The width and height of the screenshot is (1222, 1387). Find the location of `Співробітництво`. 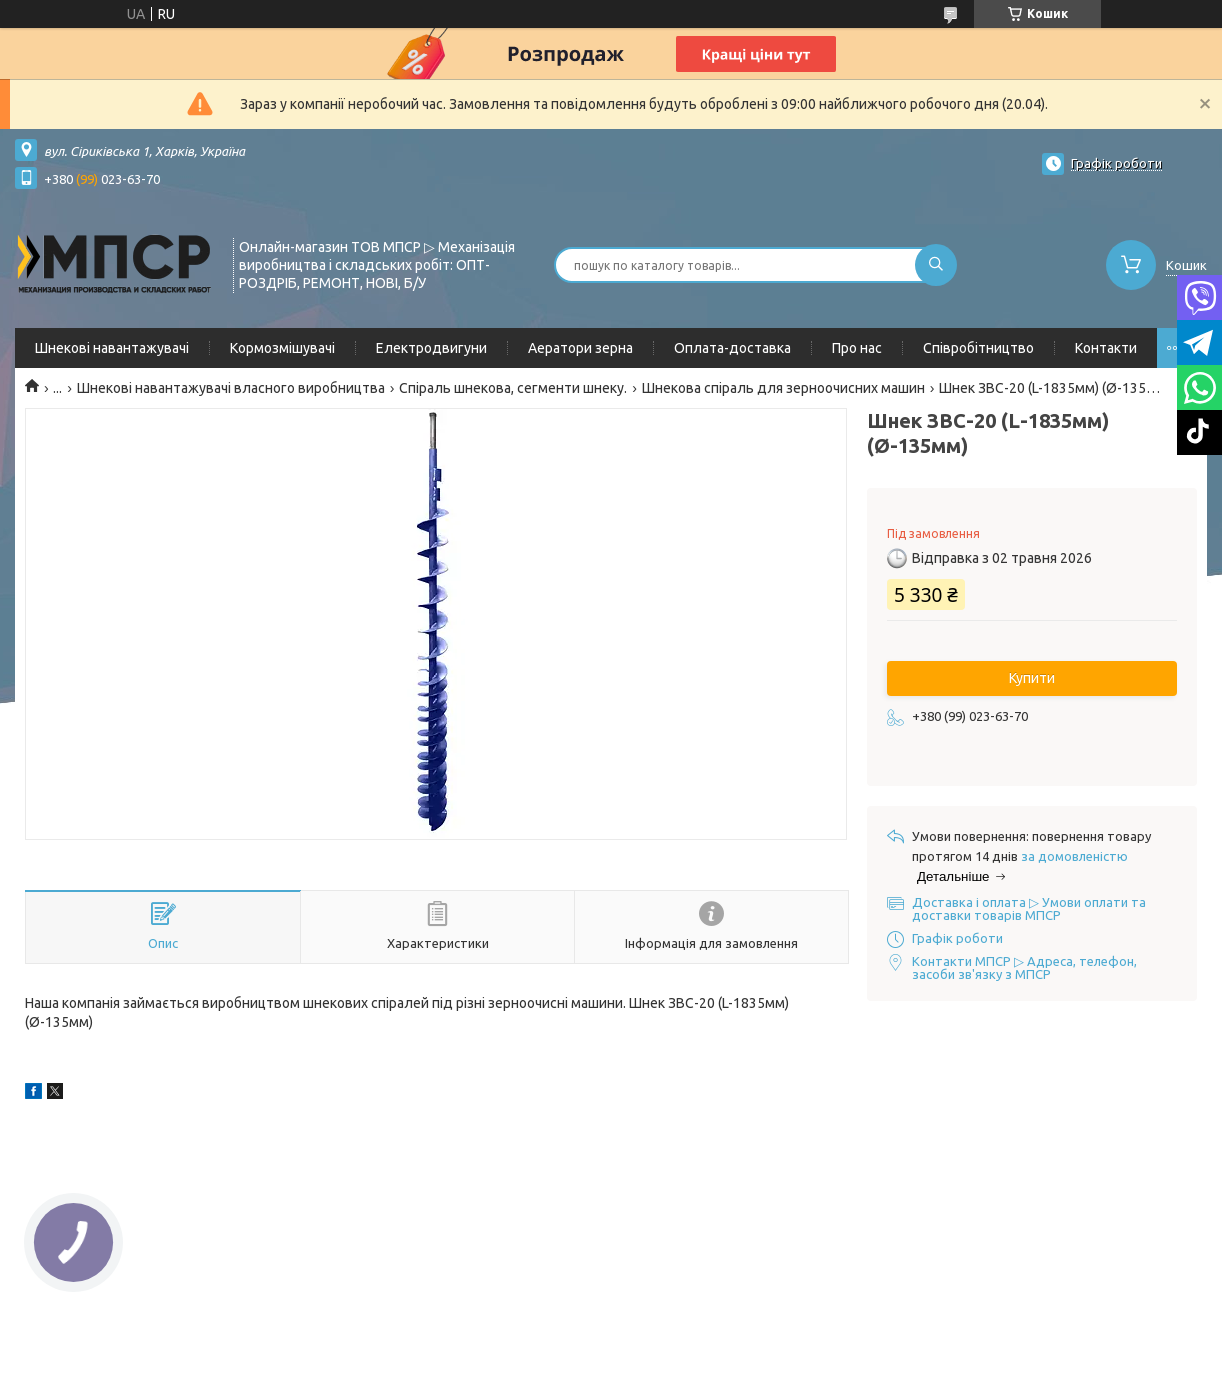

Співробітництво is located at coordinates (978, 348).